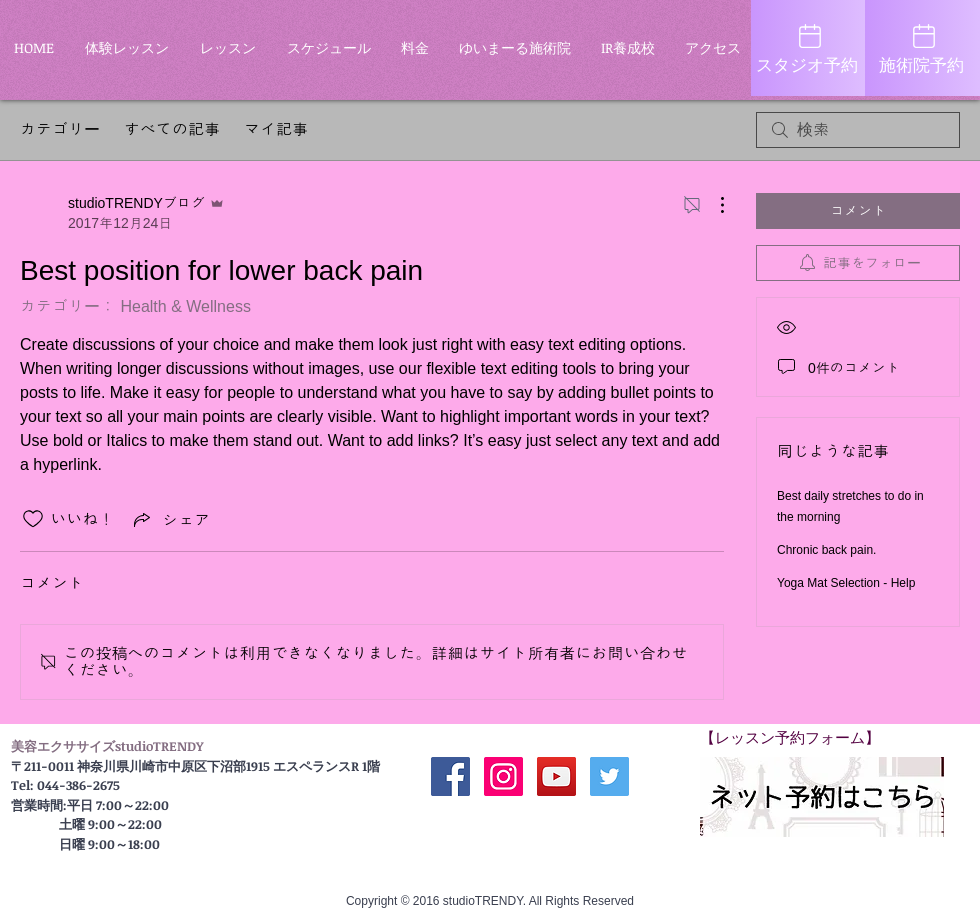 This screenshot has width=980, height=915. Describe the element at coordinates (503, 776) in the screenshot. I see `[公式Instagram]` at that location.